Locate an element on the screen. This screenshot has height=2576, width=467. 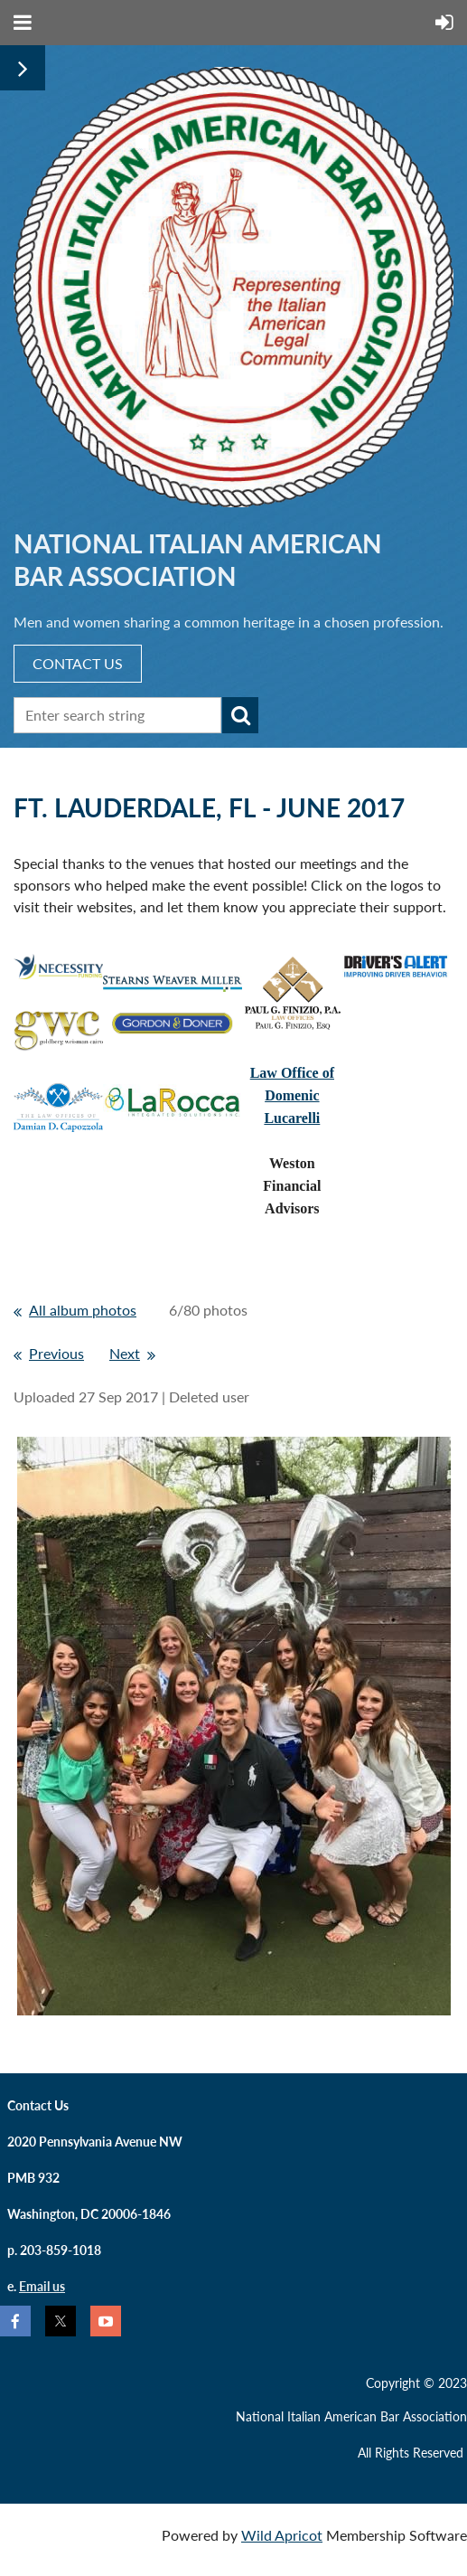
Search is located at coordinates (240, 715).